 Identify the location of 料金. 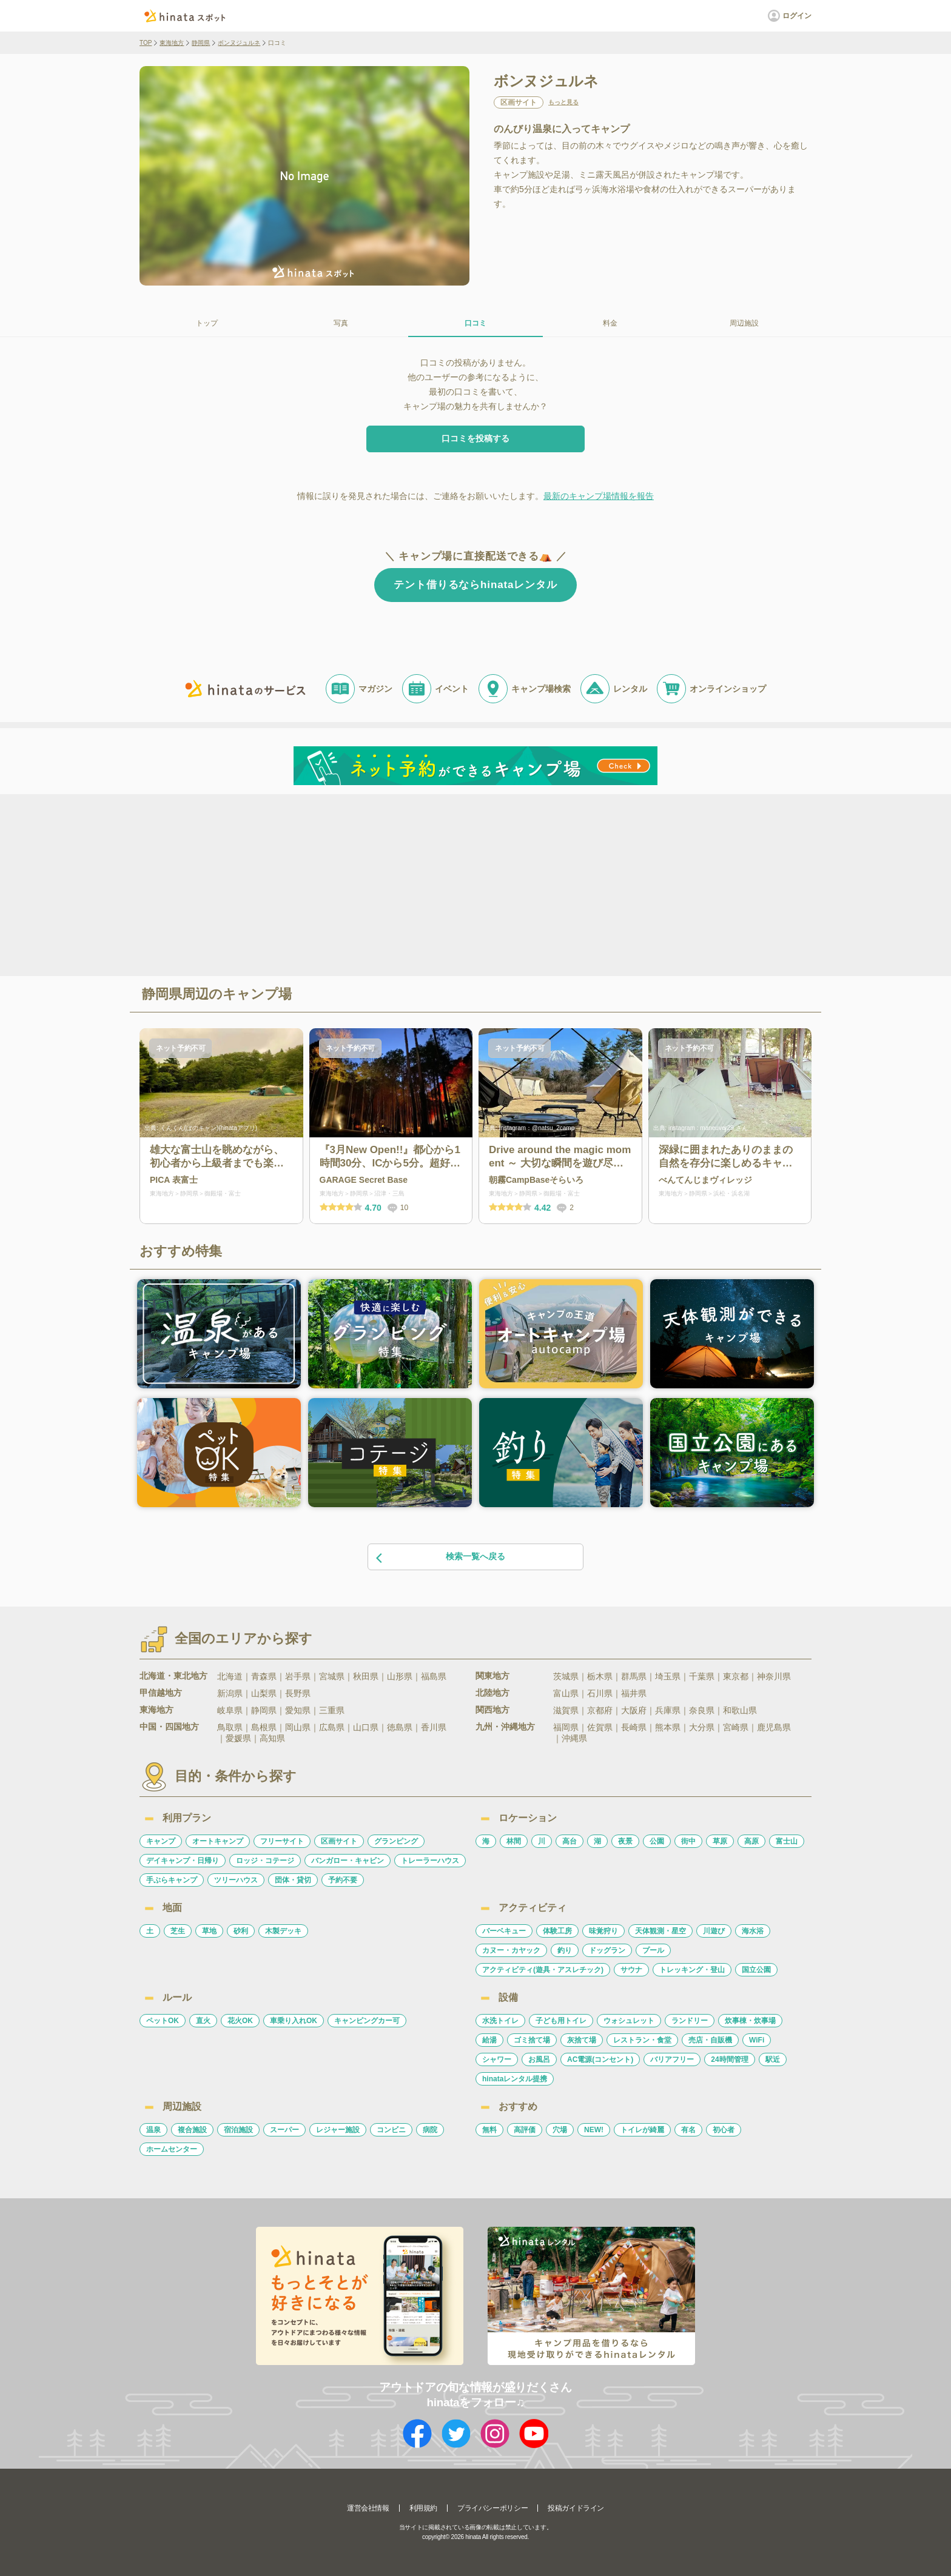
(610, 323).